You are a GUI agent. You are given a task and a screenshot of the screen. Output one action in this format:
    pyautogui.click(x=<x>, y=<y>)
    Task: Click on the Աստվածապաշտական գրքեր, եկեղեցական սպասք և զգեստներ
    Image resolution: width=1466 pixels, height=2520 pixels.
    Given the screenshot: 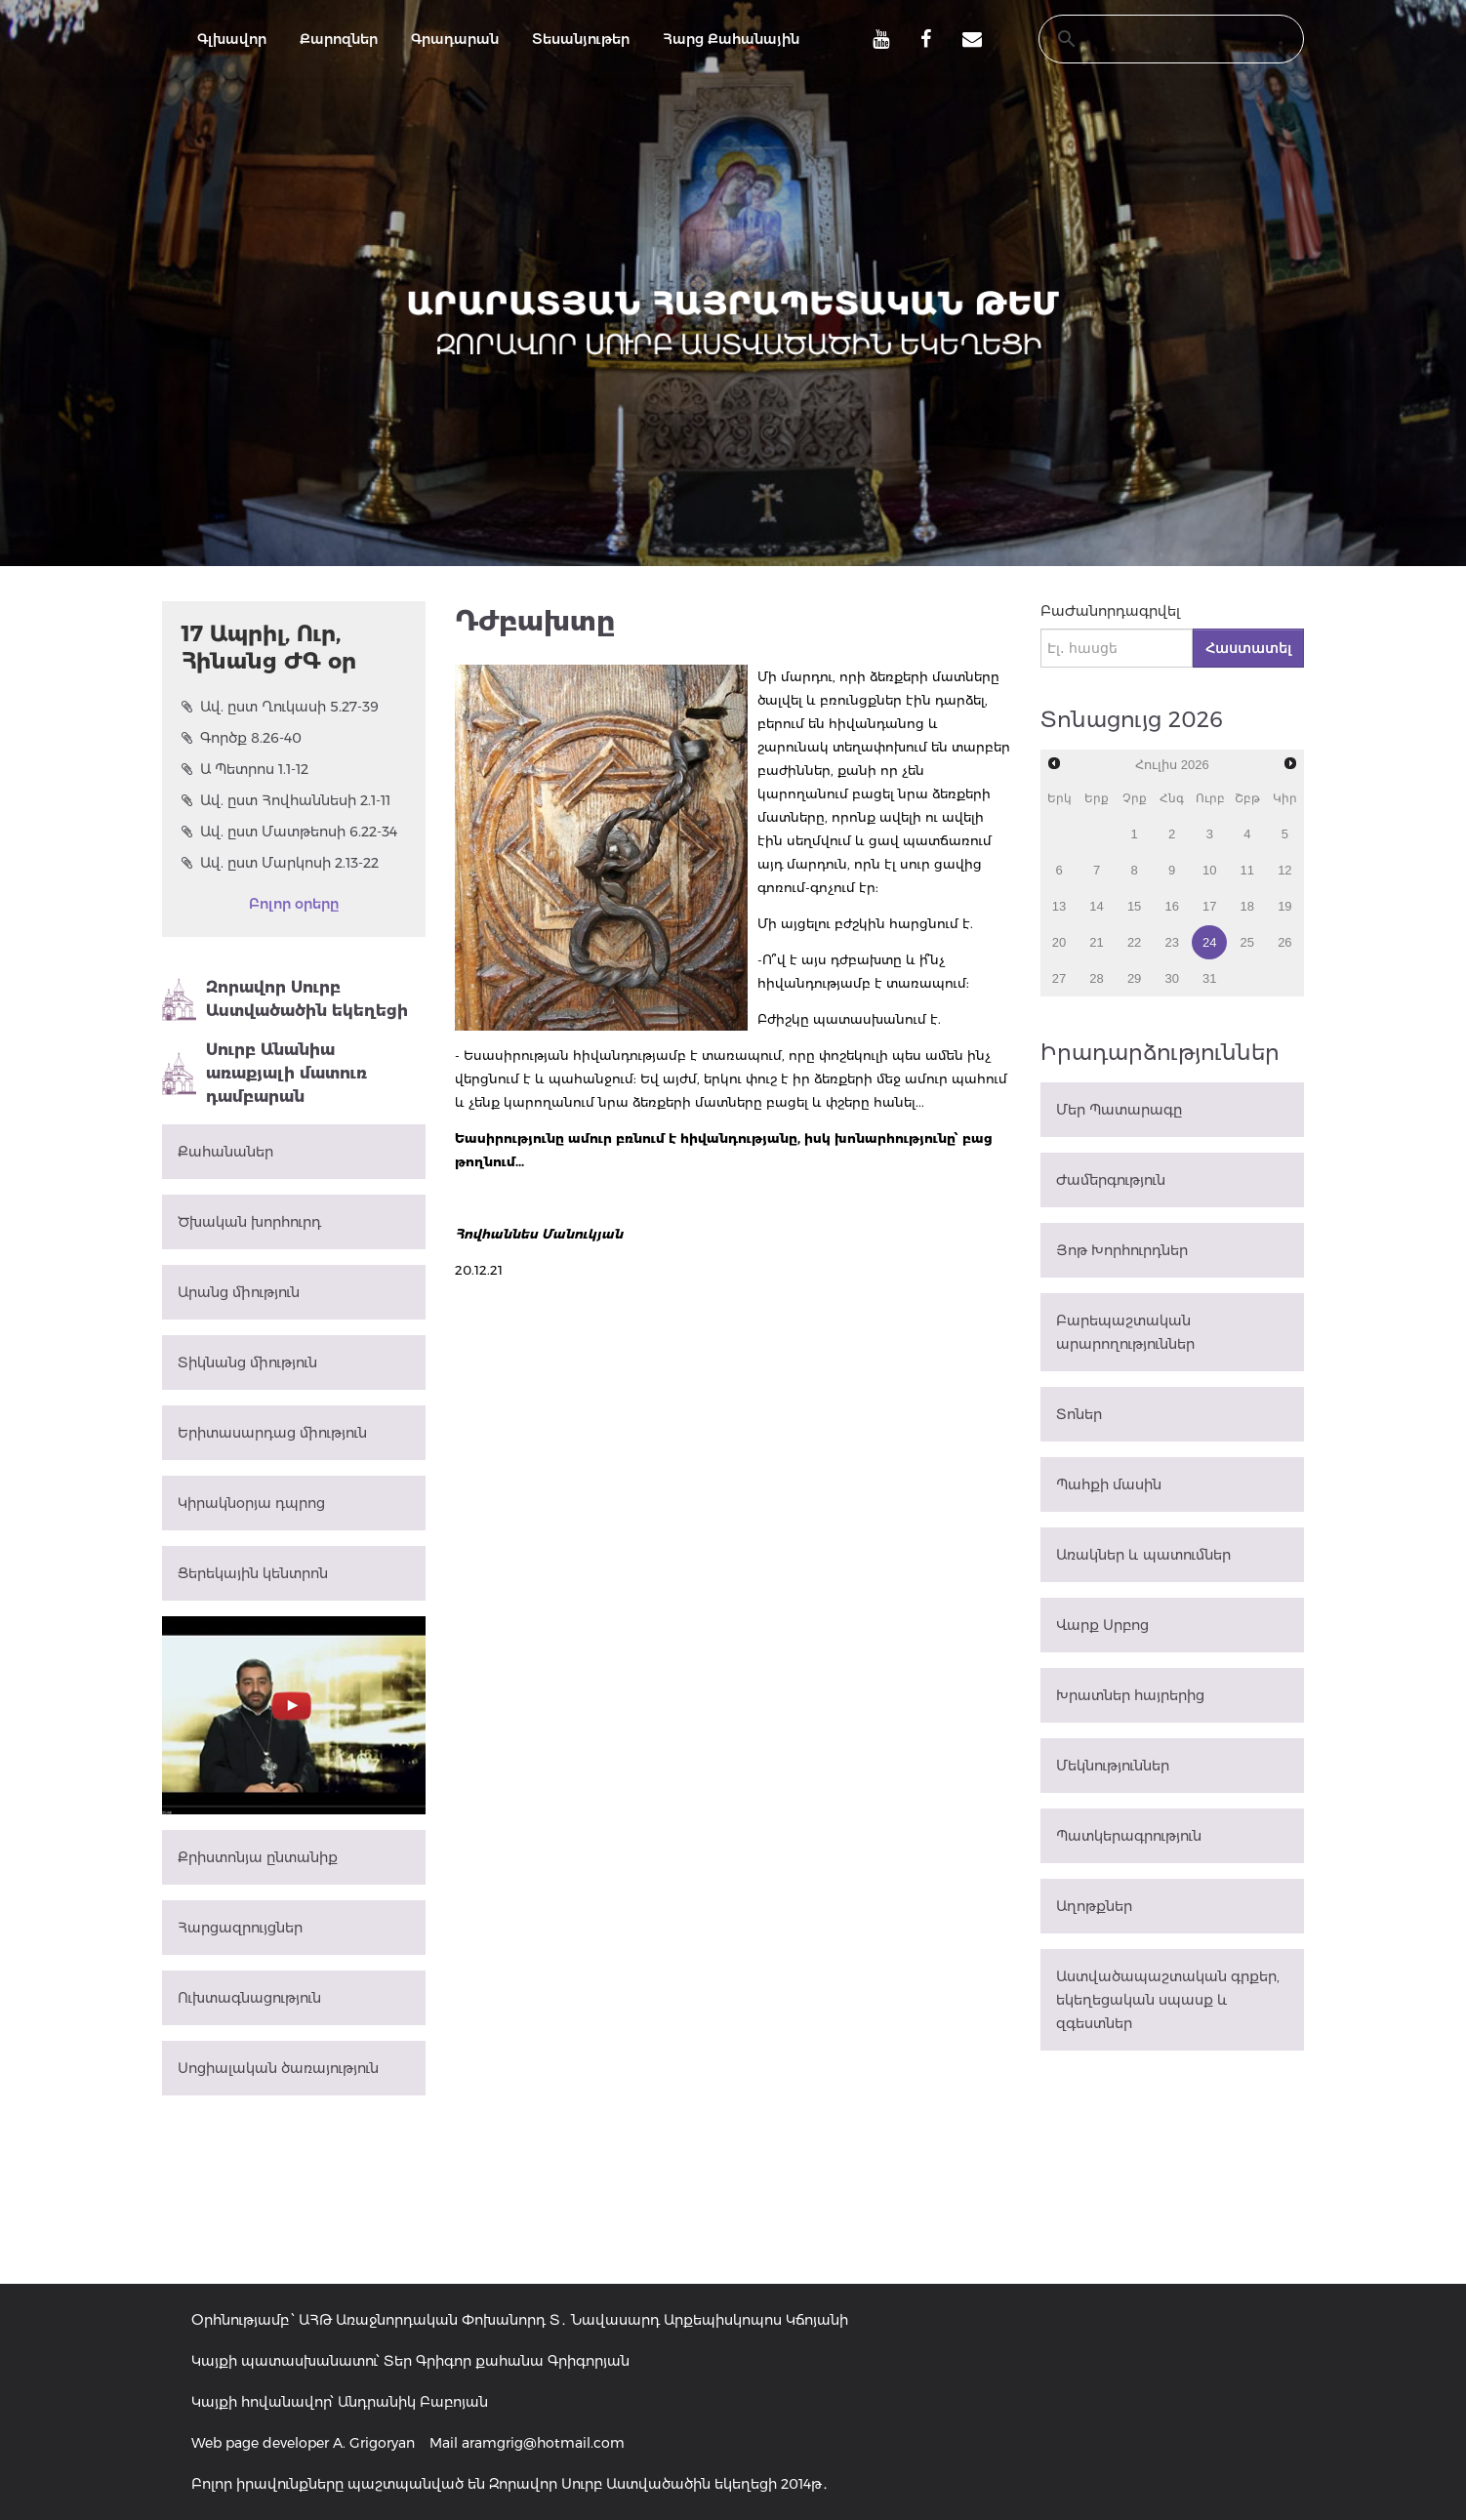 What is the action you would take?
    pyautogui.click(x=1168, y=2000)
    